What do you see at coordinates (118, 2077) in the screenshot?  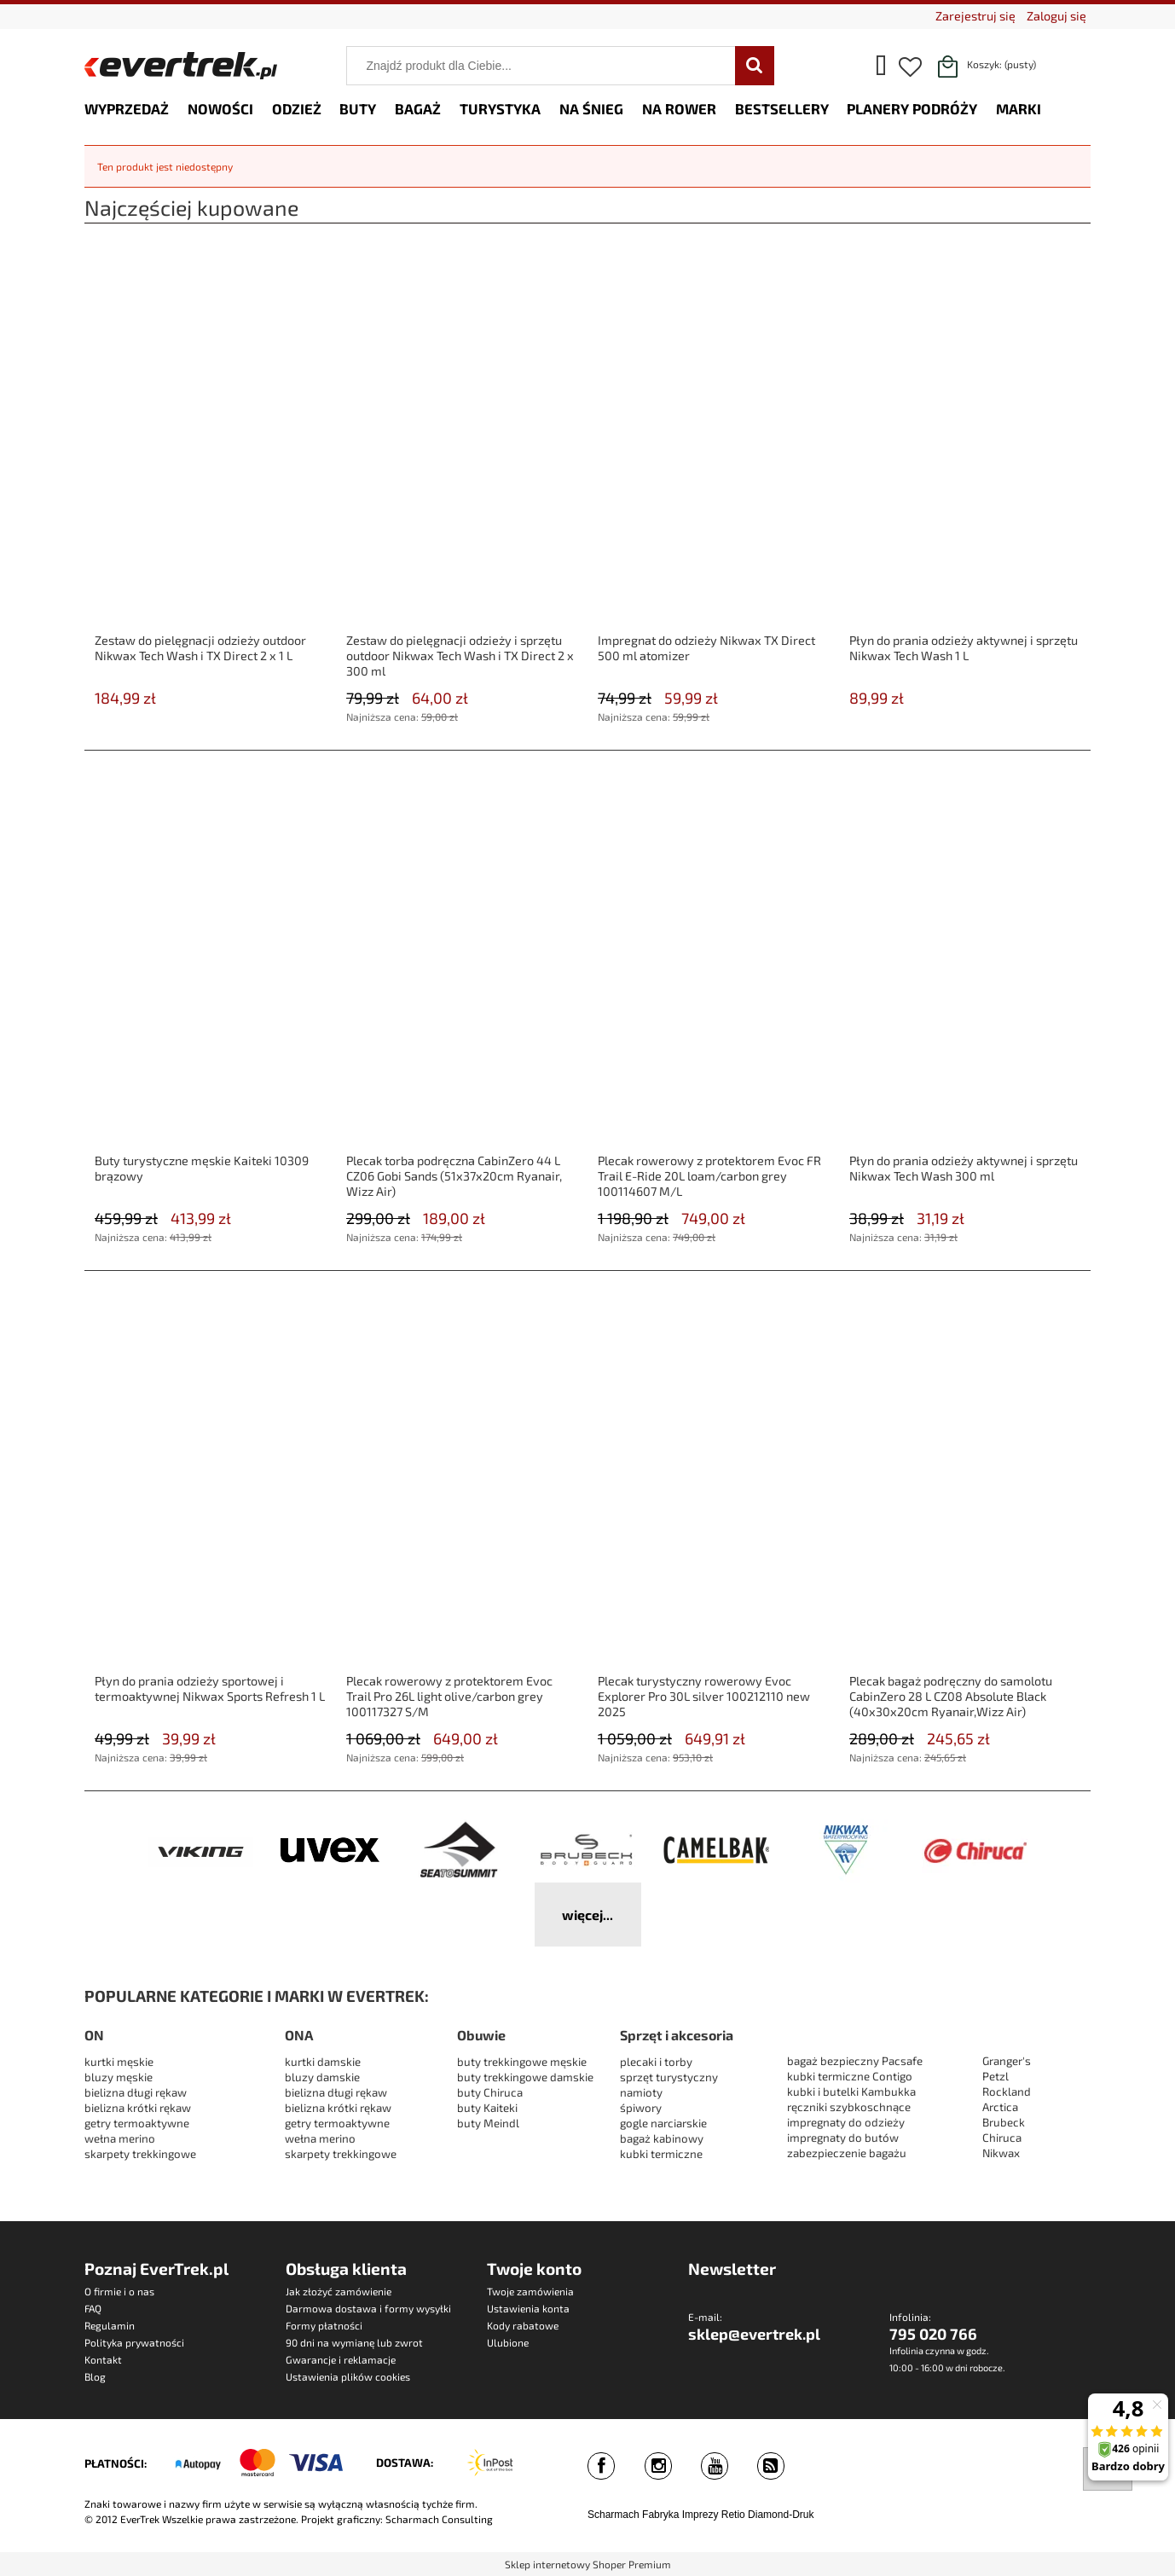 I see `bluzy męskie` at bounding box center [118, 2077].